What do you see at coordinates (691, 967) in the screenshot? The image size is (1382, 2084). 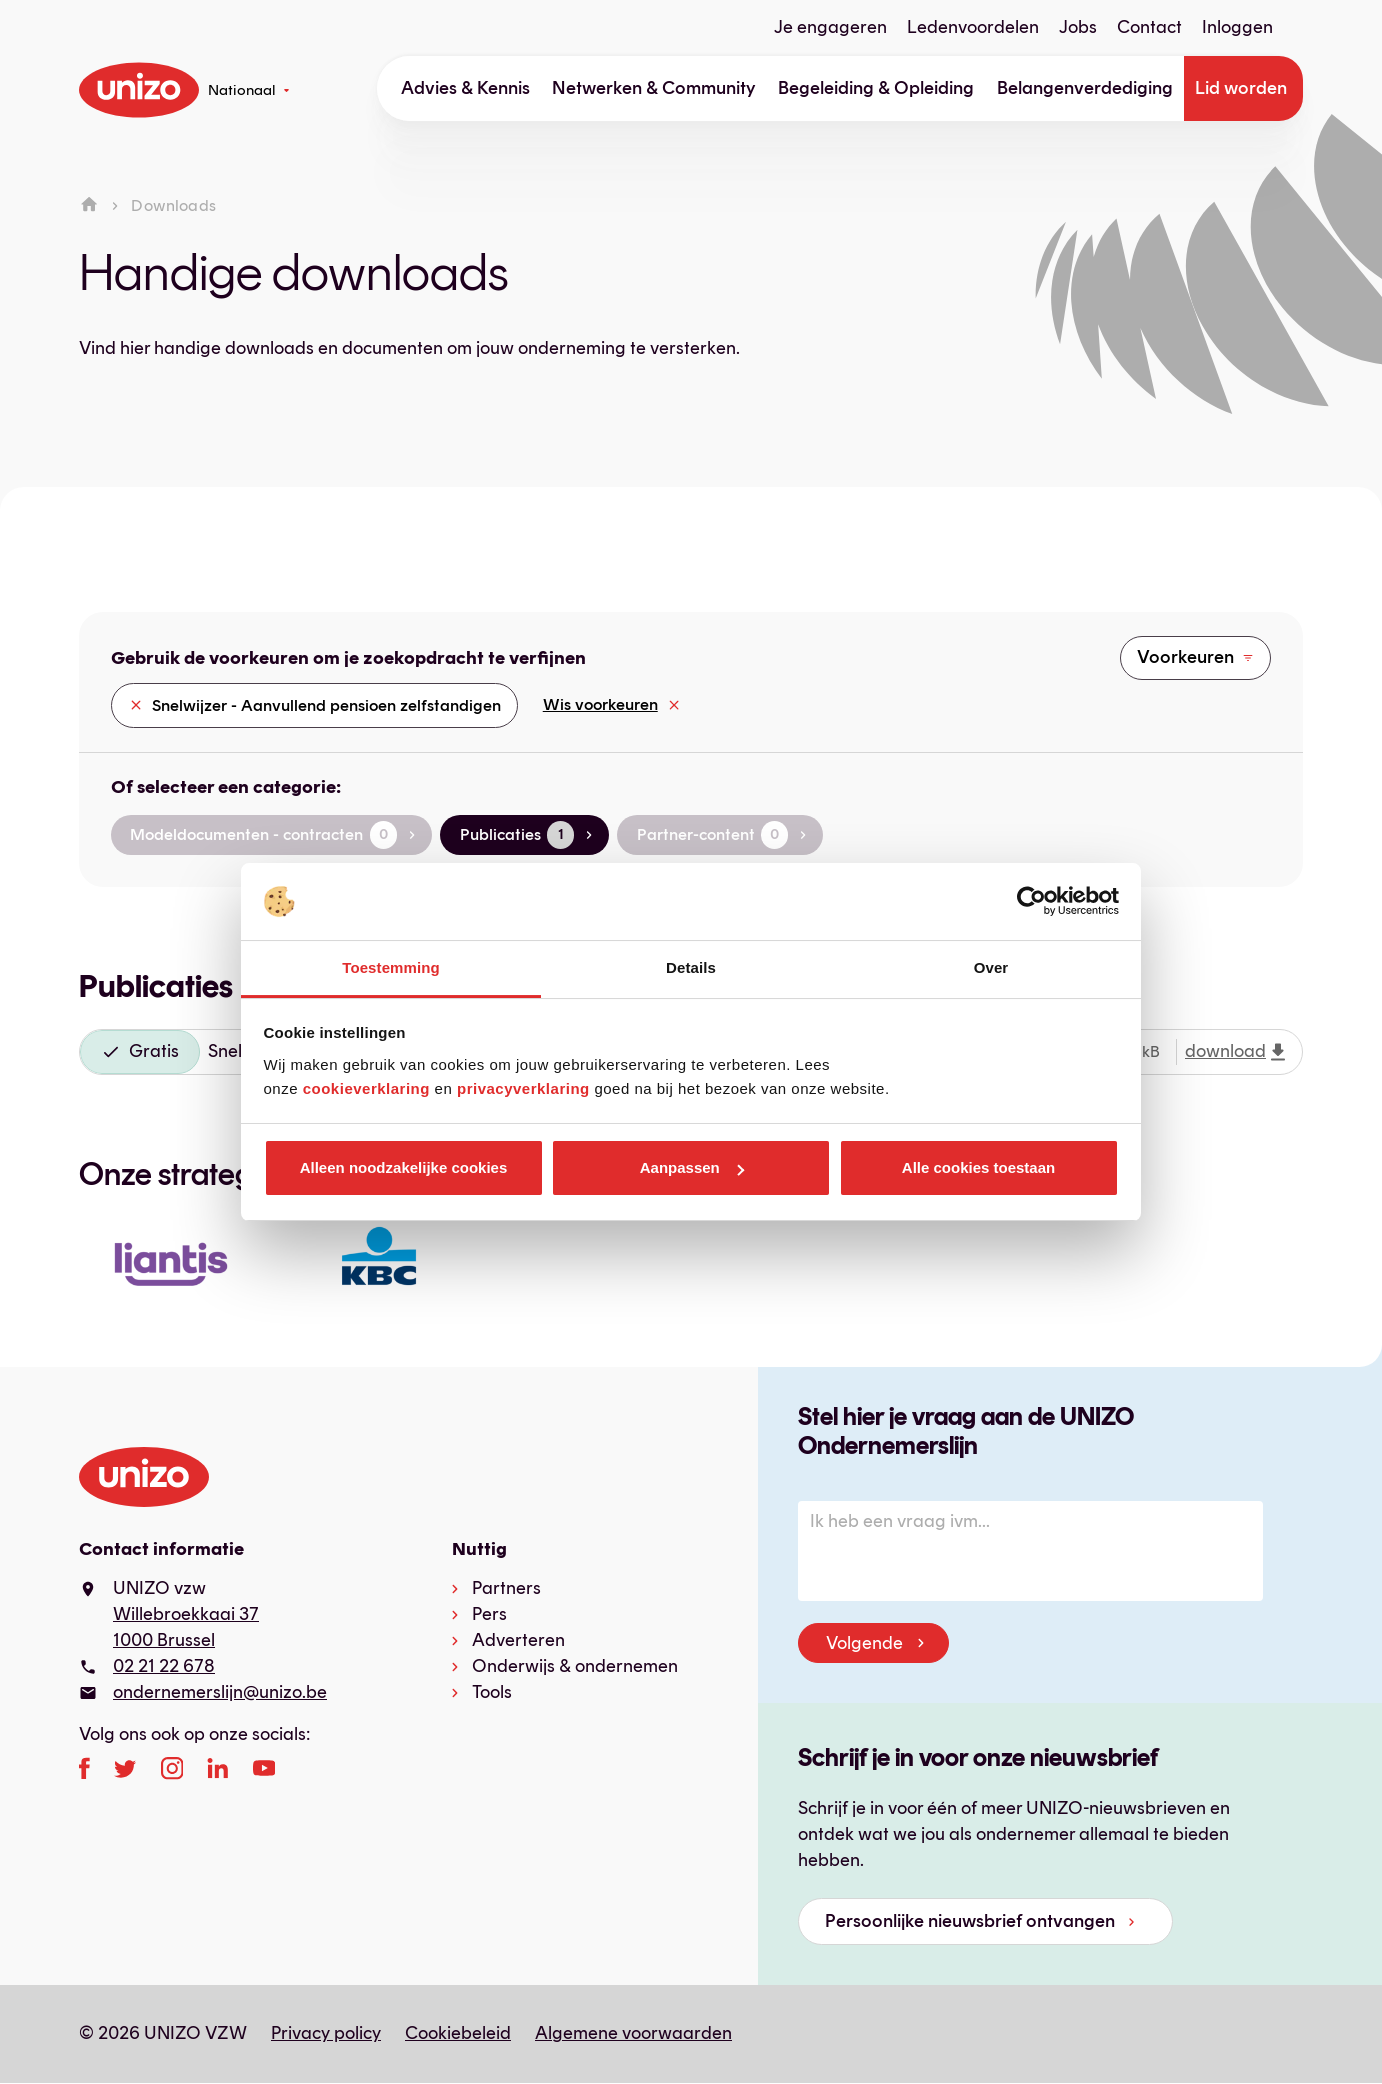 I see `Details [tab]` at bounding box center [691, 967].